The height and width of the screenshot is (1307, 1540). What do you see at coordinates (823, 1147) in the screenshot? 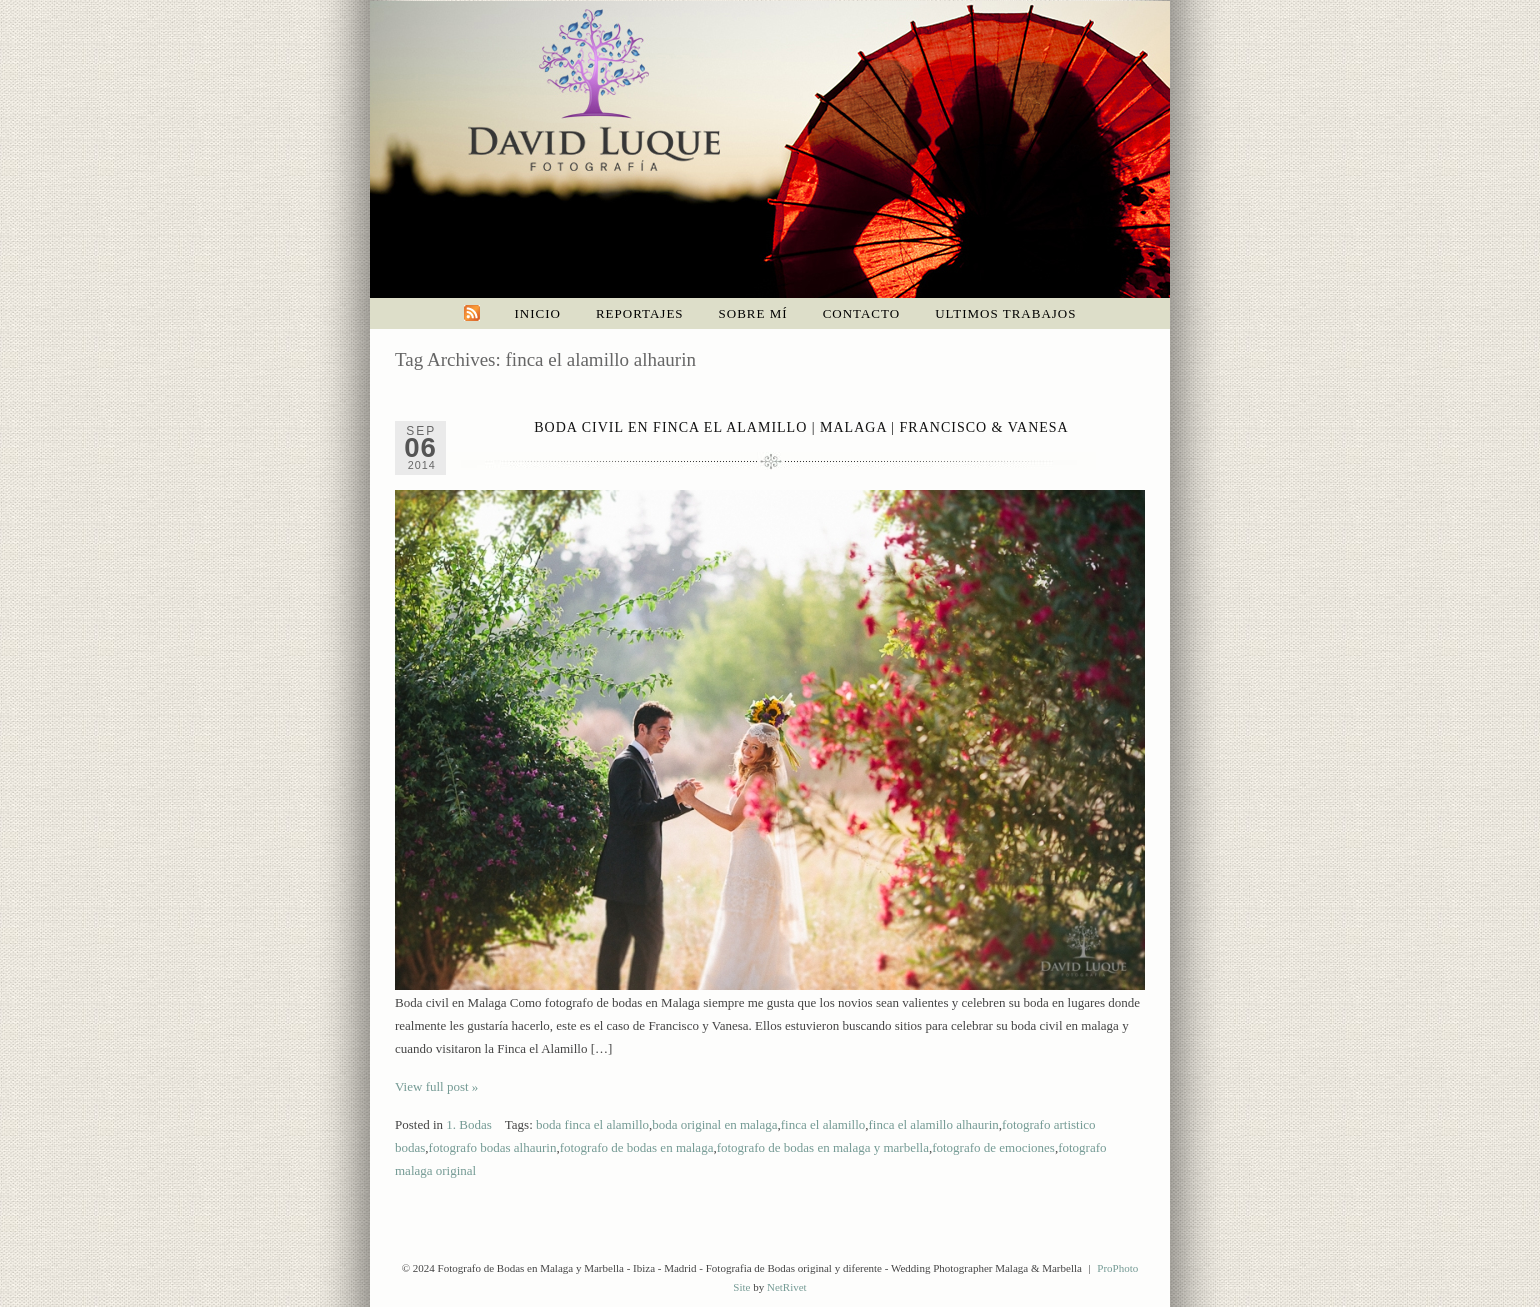
I see `fotografo de bodas en malaga y marbella` at bounding box center [823, 1147].